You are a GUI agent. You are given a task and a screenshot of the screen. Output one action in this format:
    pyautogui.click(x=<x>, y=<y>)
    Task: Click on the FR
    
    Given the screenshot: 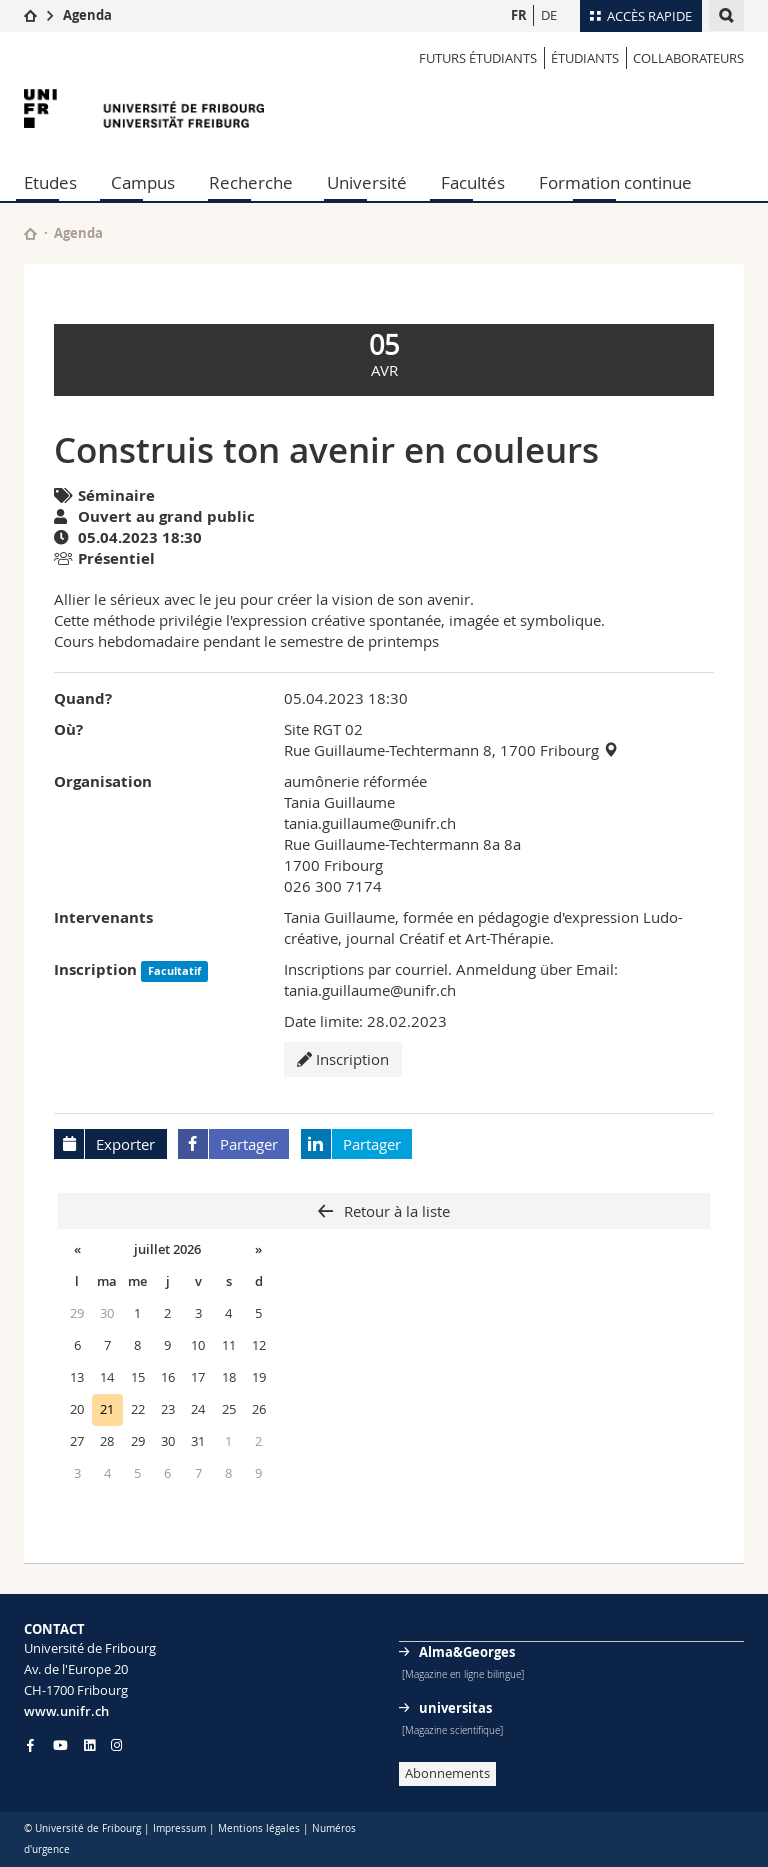 What is the action you would take?
    pyautogui.click(x=519, y=15)
    